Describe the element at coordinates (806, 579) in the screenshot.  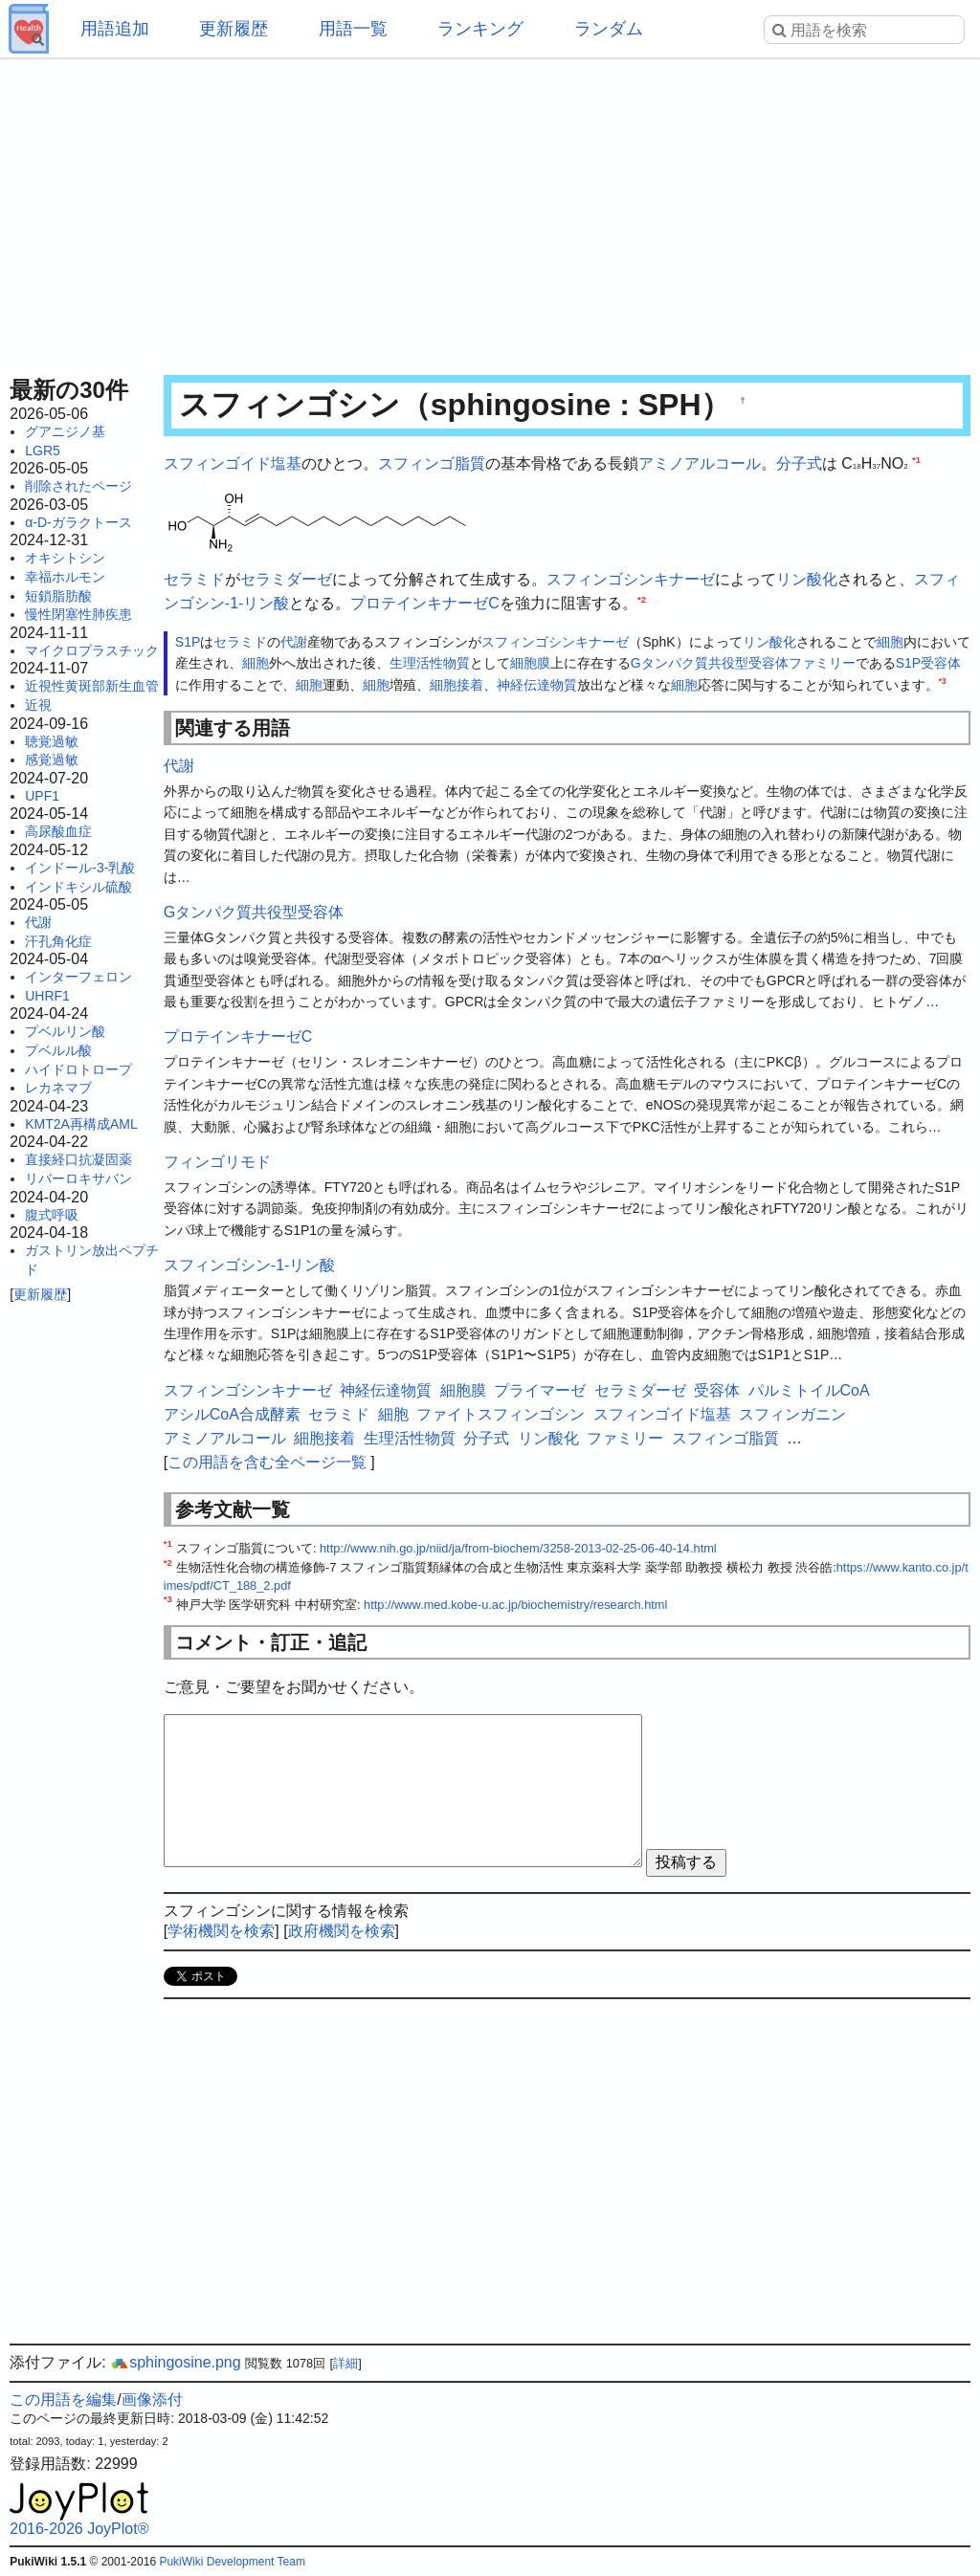
I see `リン酸化` at that location.